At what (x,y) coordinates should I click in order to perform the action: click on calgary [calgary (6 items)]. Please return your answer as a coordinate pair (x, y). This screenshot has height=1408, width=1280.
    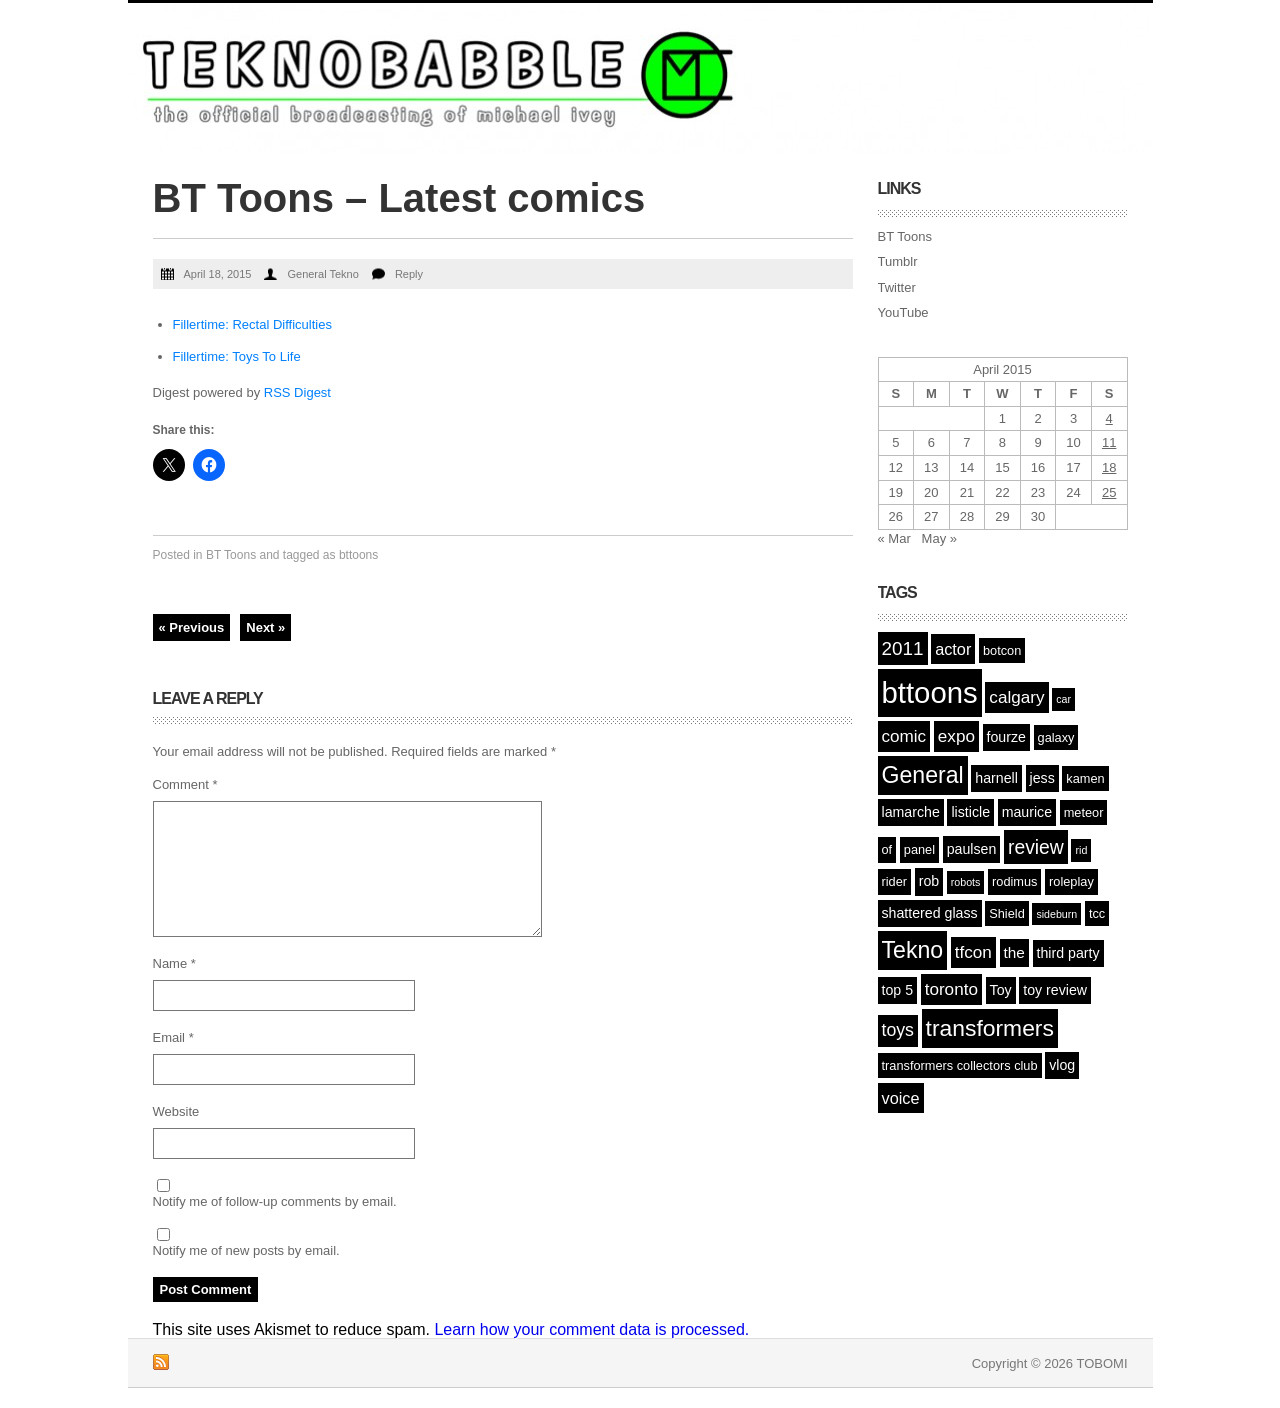
    Looking at the image, I should click on (1016, 697).